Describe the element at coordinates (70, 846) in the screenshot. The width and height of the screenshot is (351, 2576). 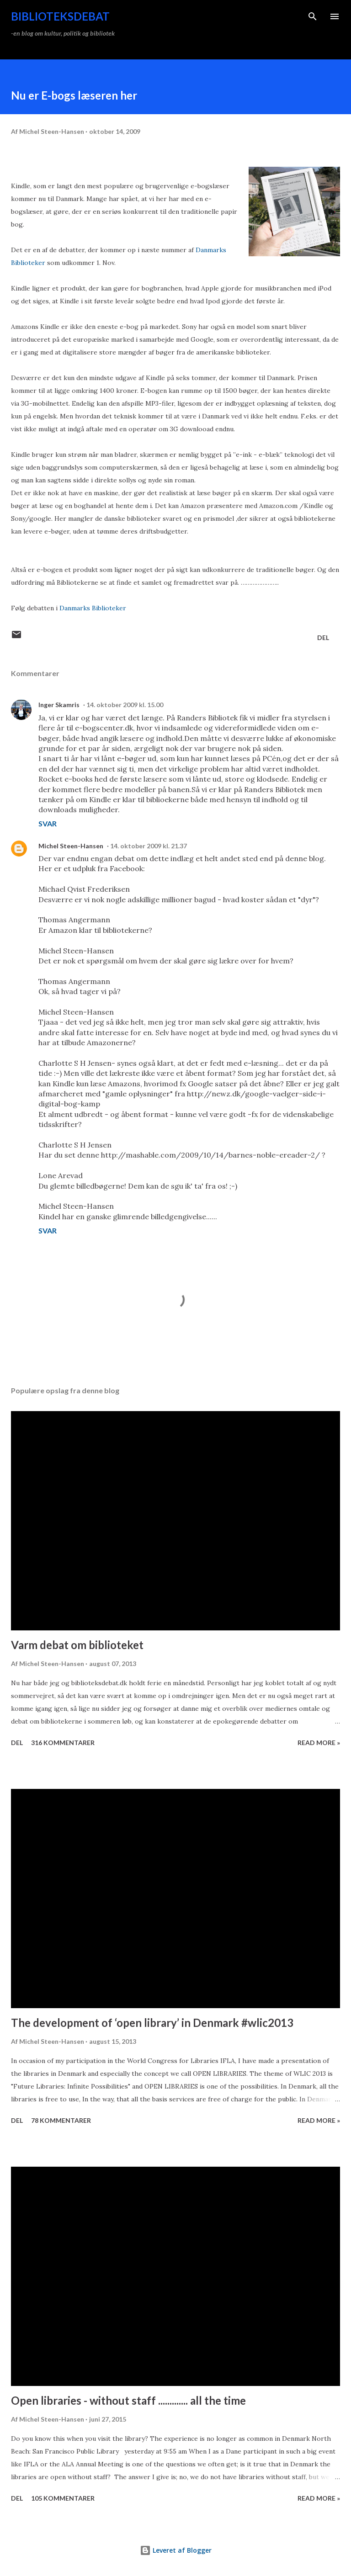
I see `Michel Steen-Hansen` at that location.